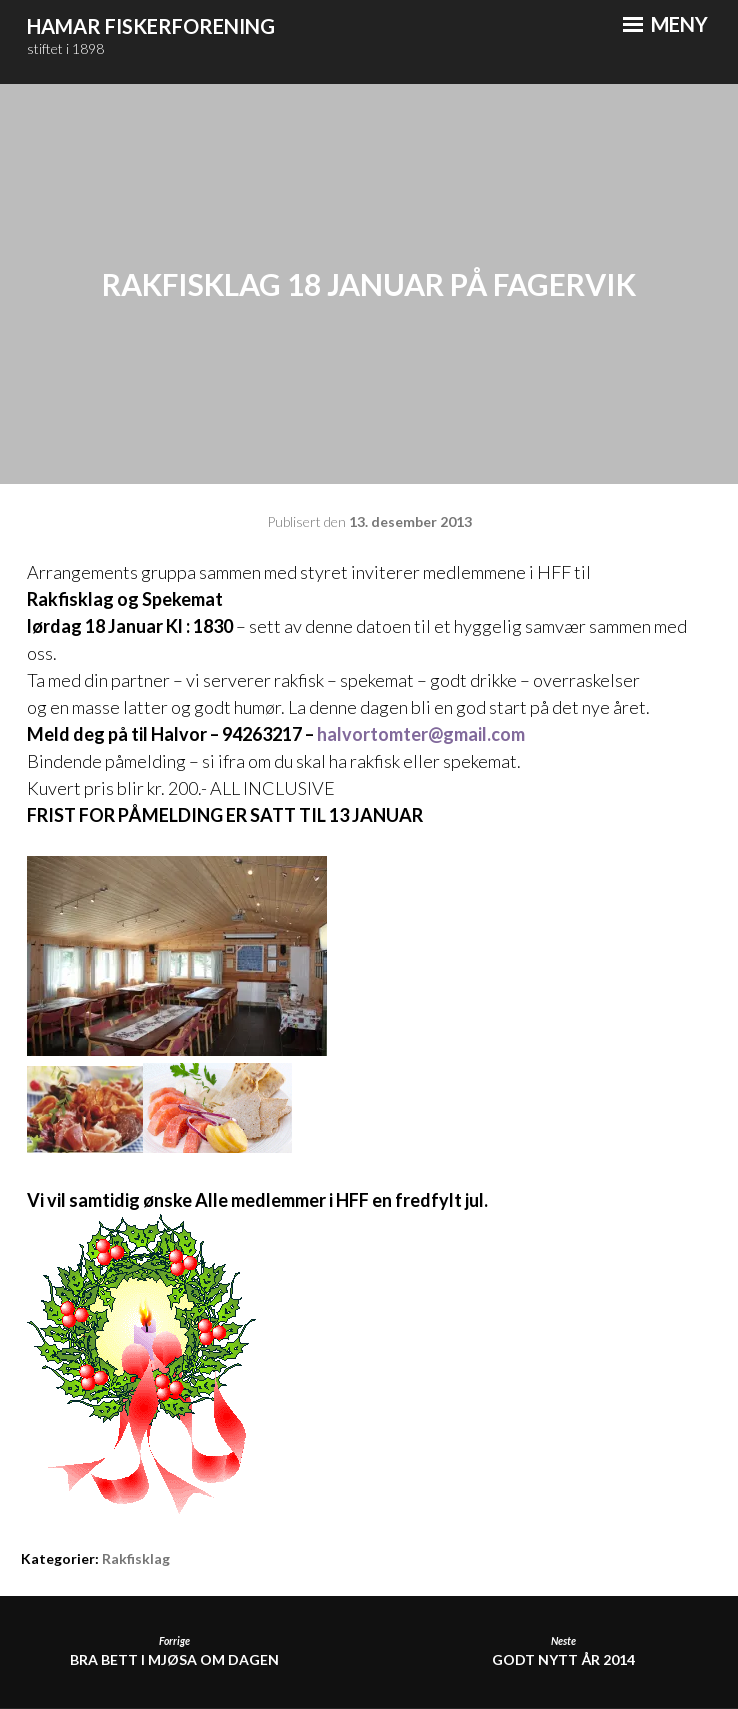  What do you see at coordinates (421, 734) in the screenshot?
I see `halvortomter@gmail.com` at bounding box center [421, 734].